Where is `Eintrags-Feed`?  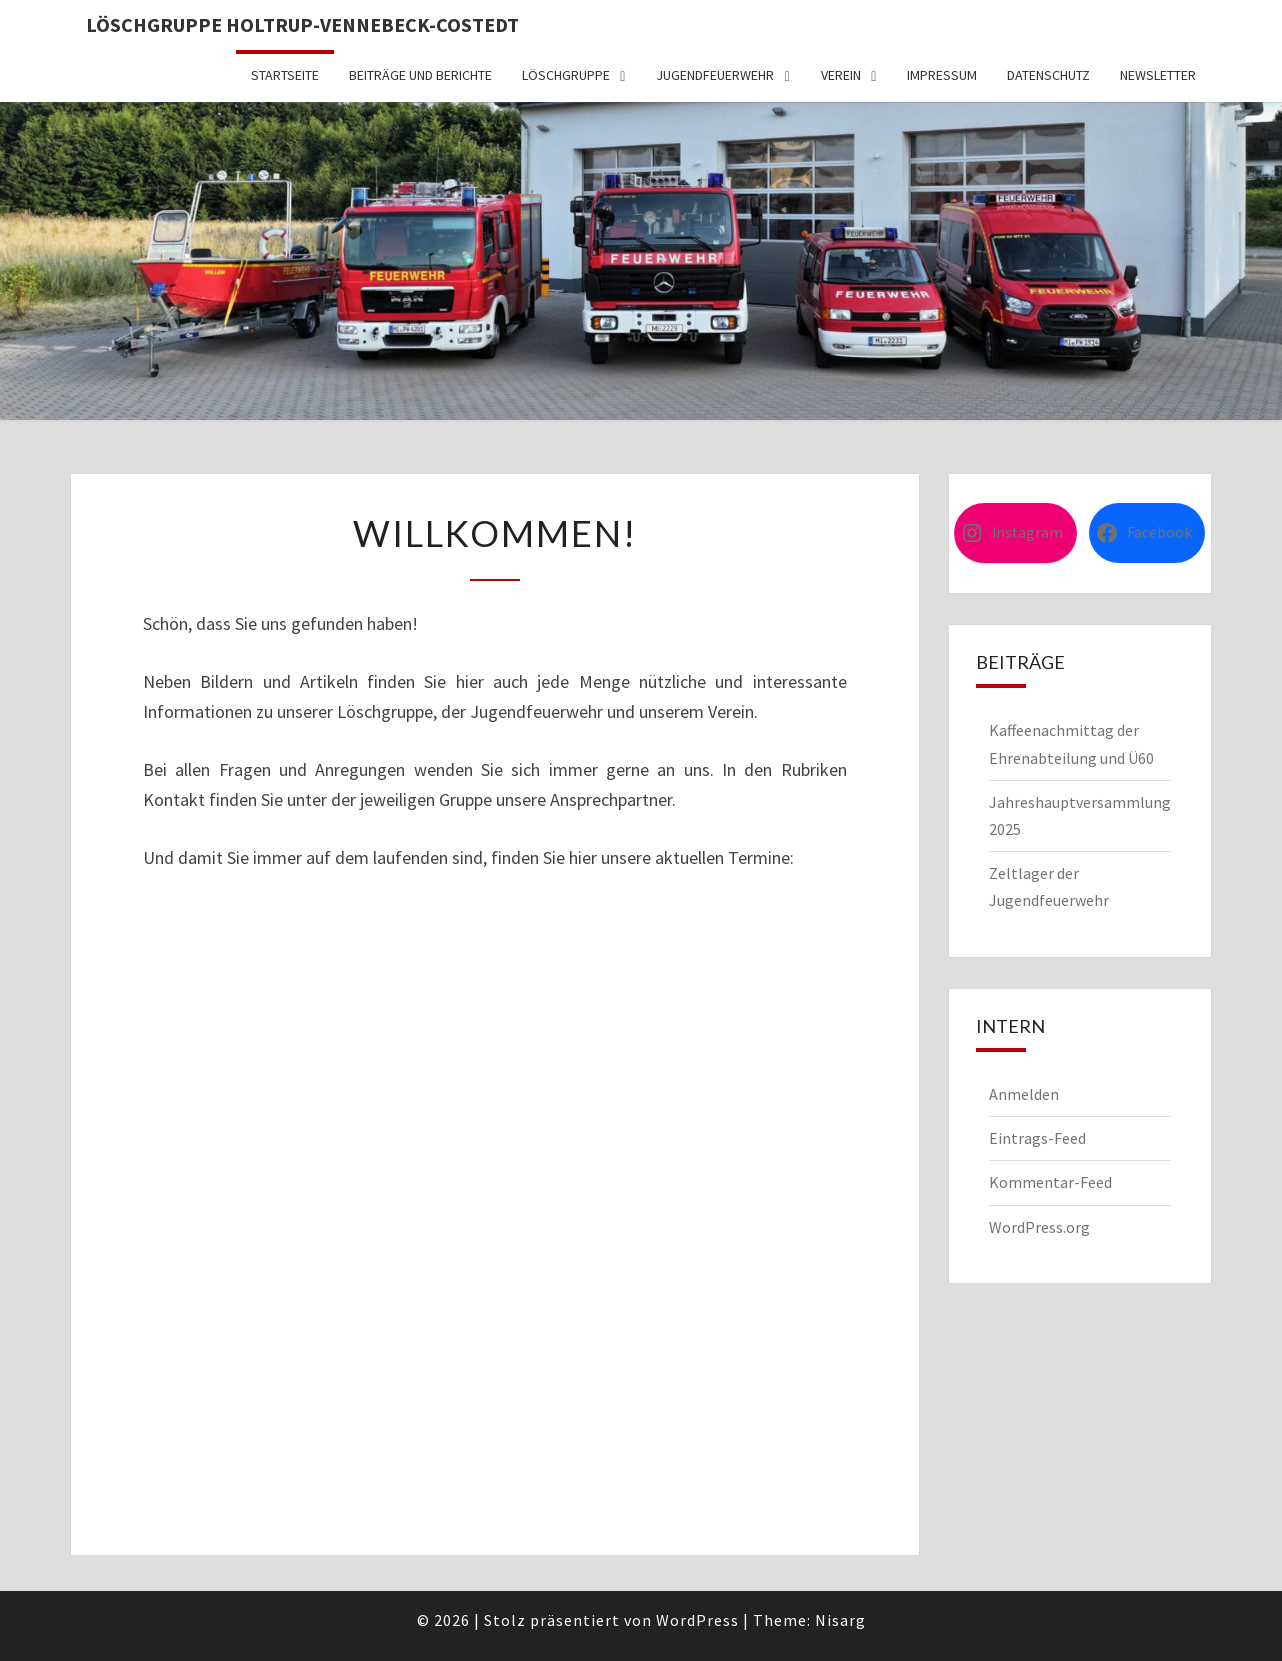
Eintrags-Feed is located at coordinates (1037, 1138).